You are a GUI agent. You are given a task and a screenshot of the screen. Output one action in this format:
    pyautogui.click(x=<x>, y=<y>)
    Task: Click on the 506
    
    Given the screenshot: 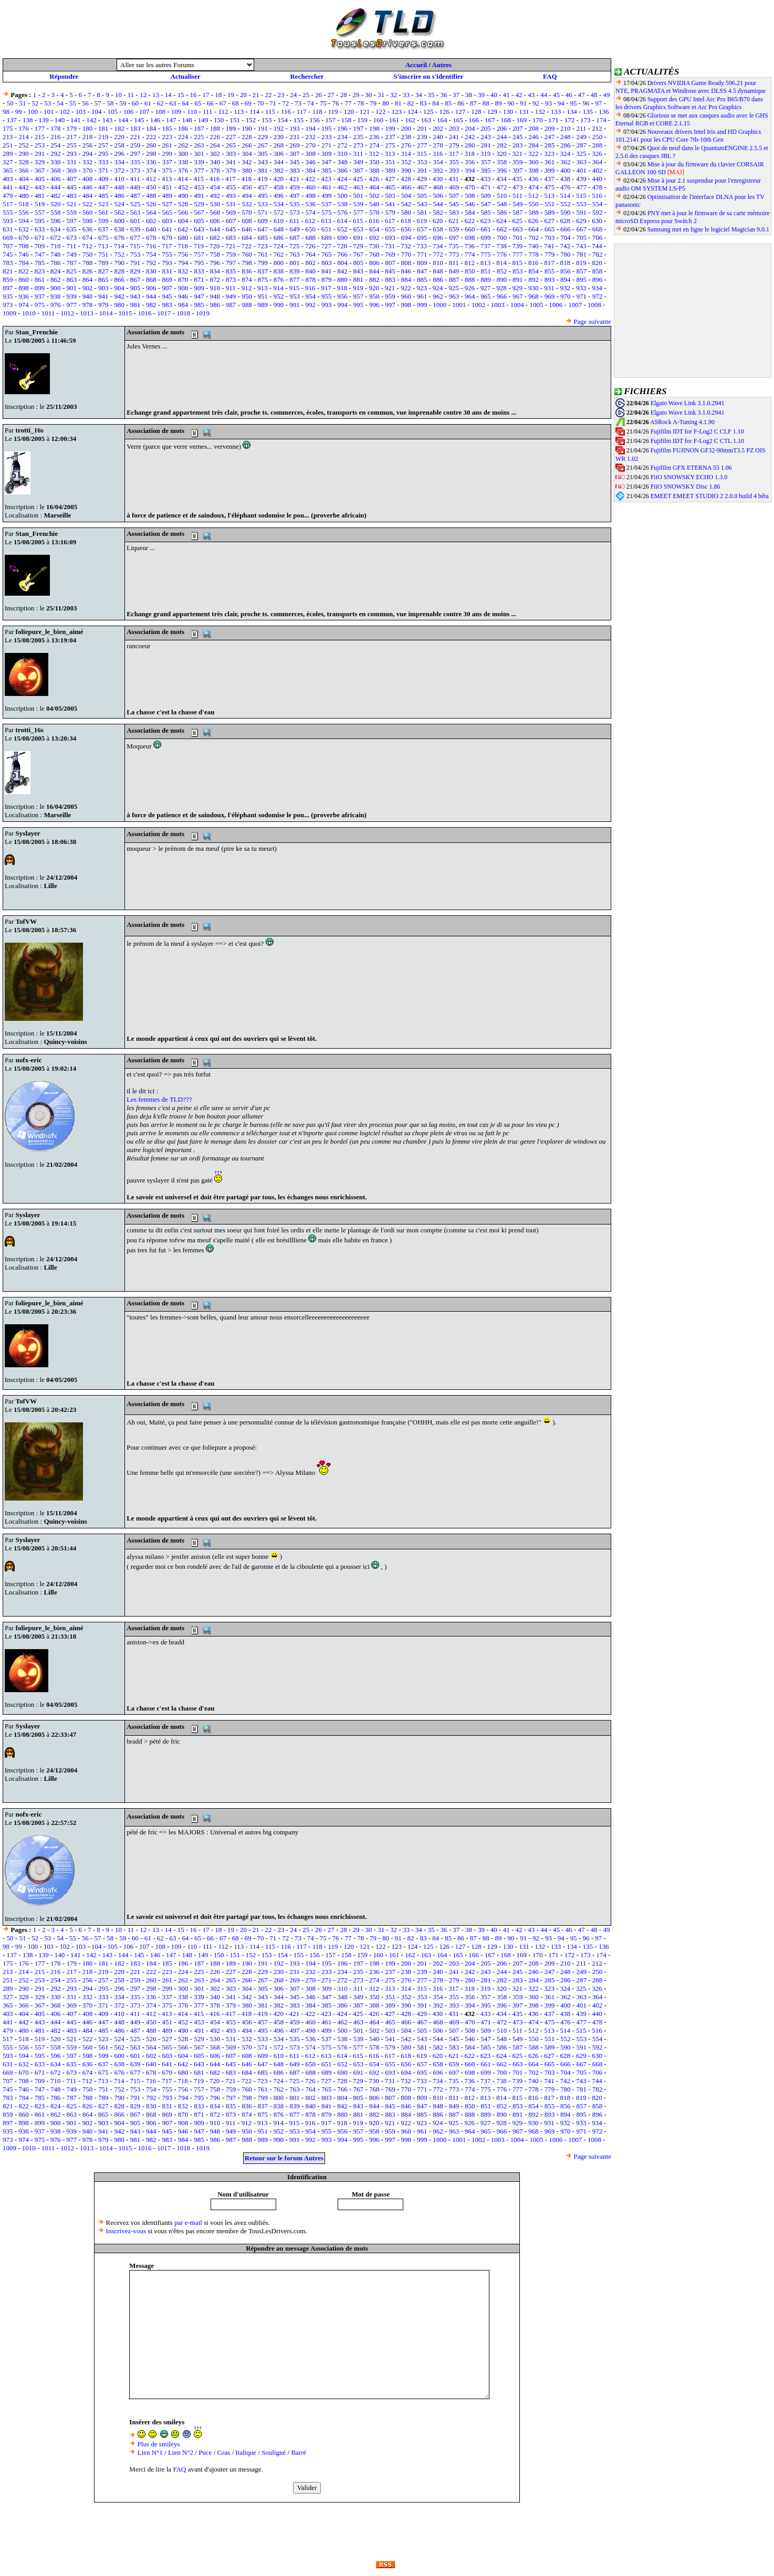 What is the action you would take?
    pyautogui.click(x=438, y=195)
    